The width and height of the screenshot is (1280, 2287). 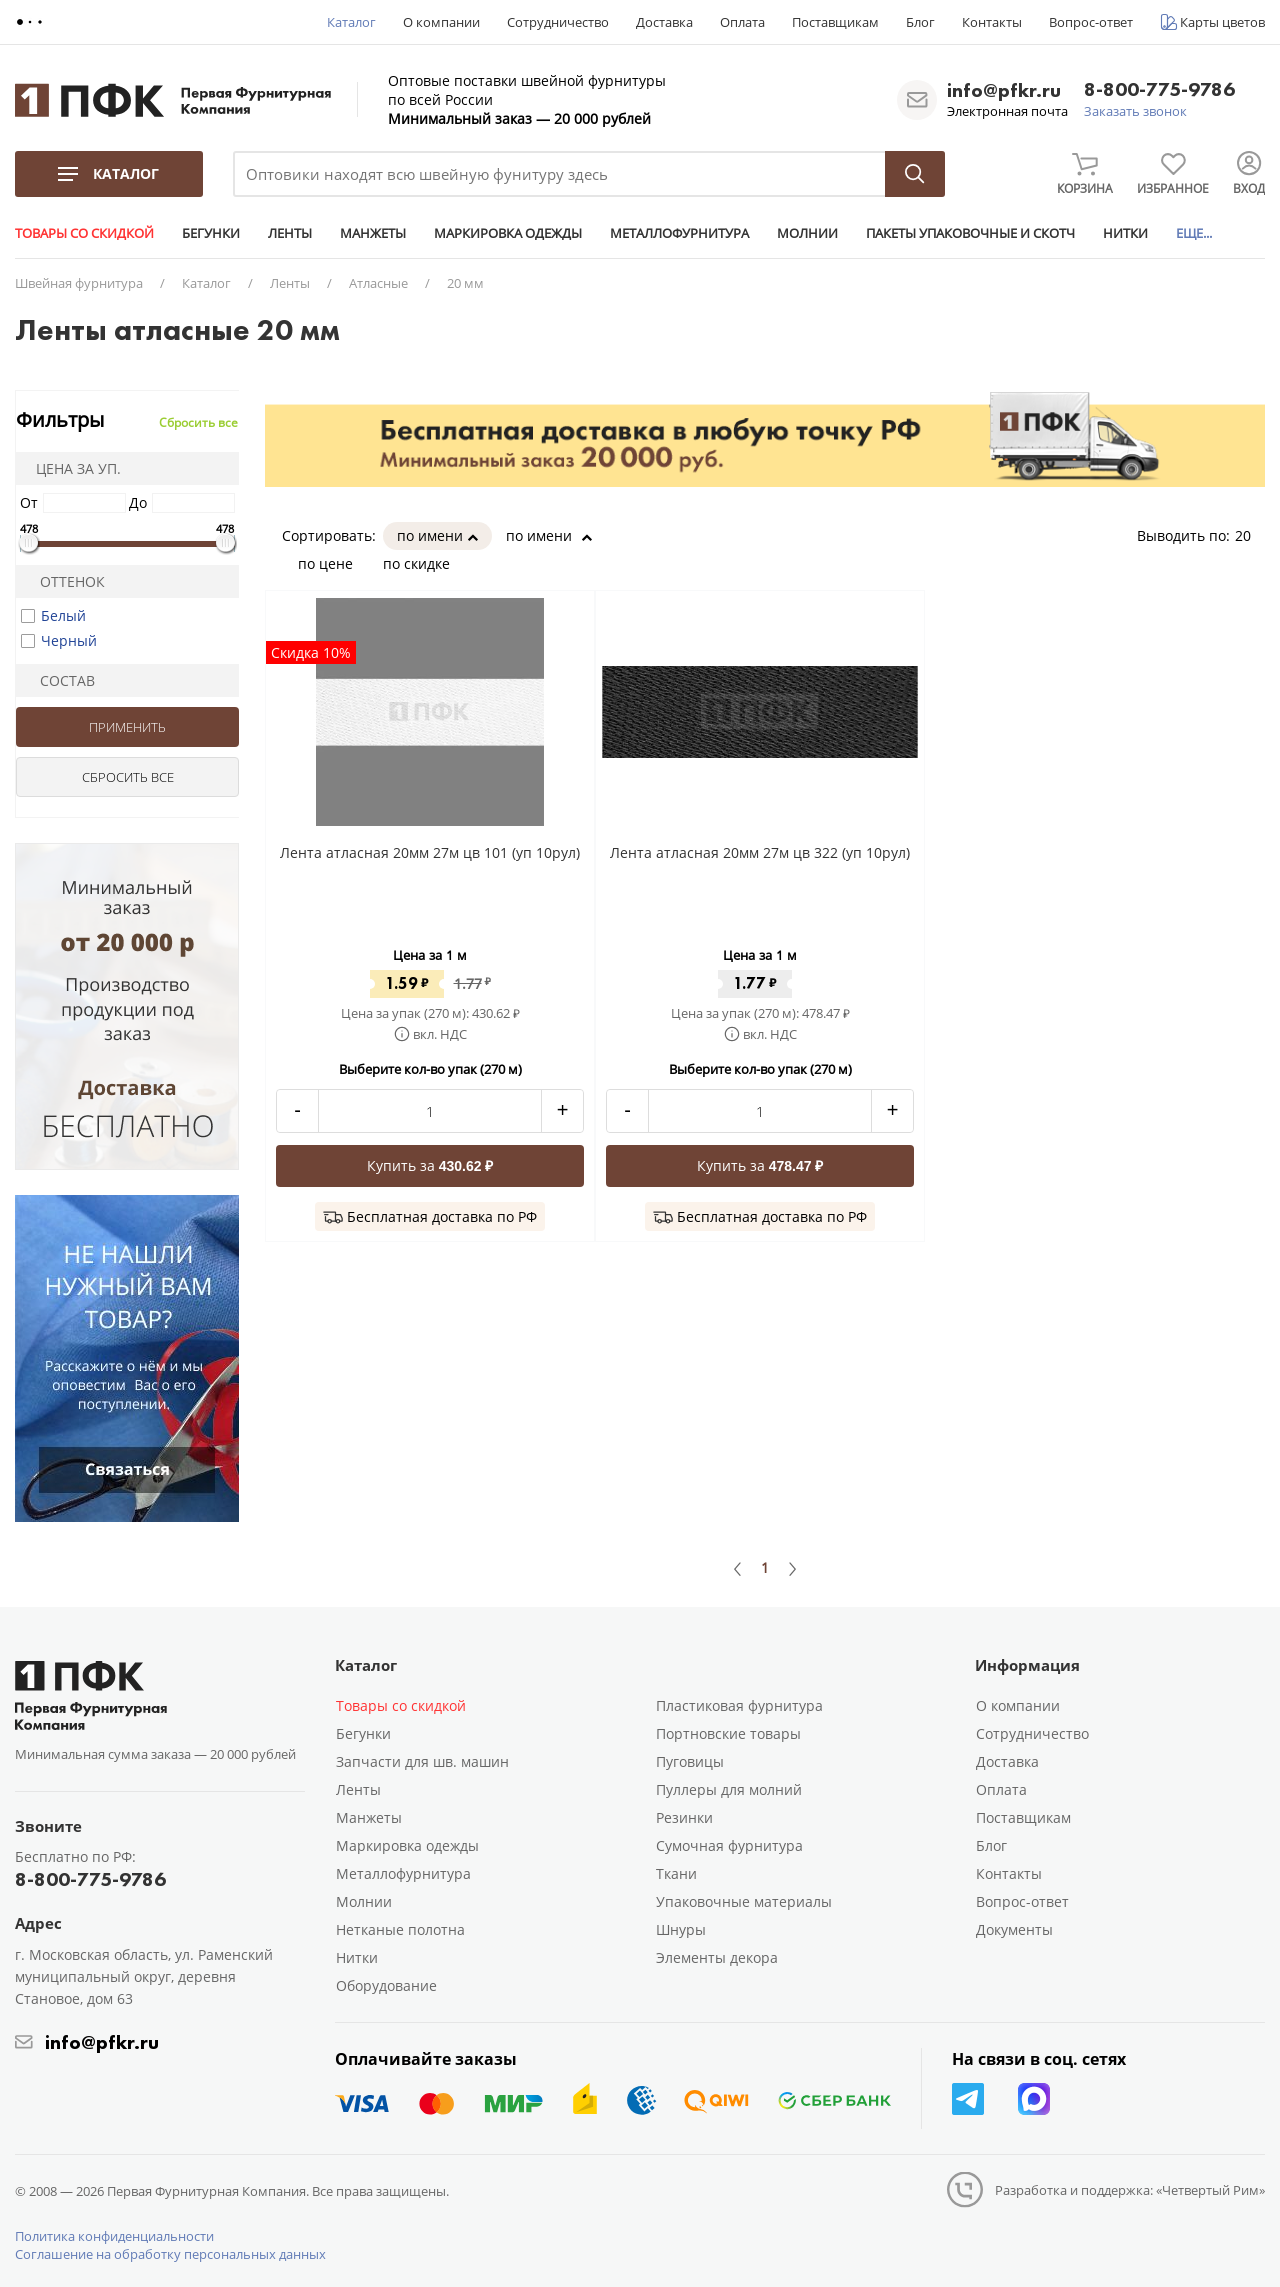 I want to click on Блог, so click(x=920, y=22).